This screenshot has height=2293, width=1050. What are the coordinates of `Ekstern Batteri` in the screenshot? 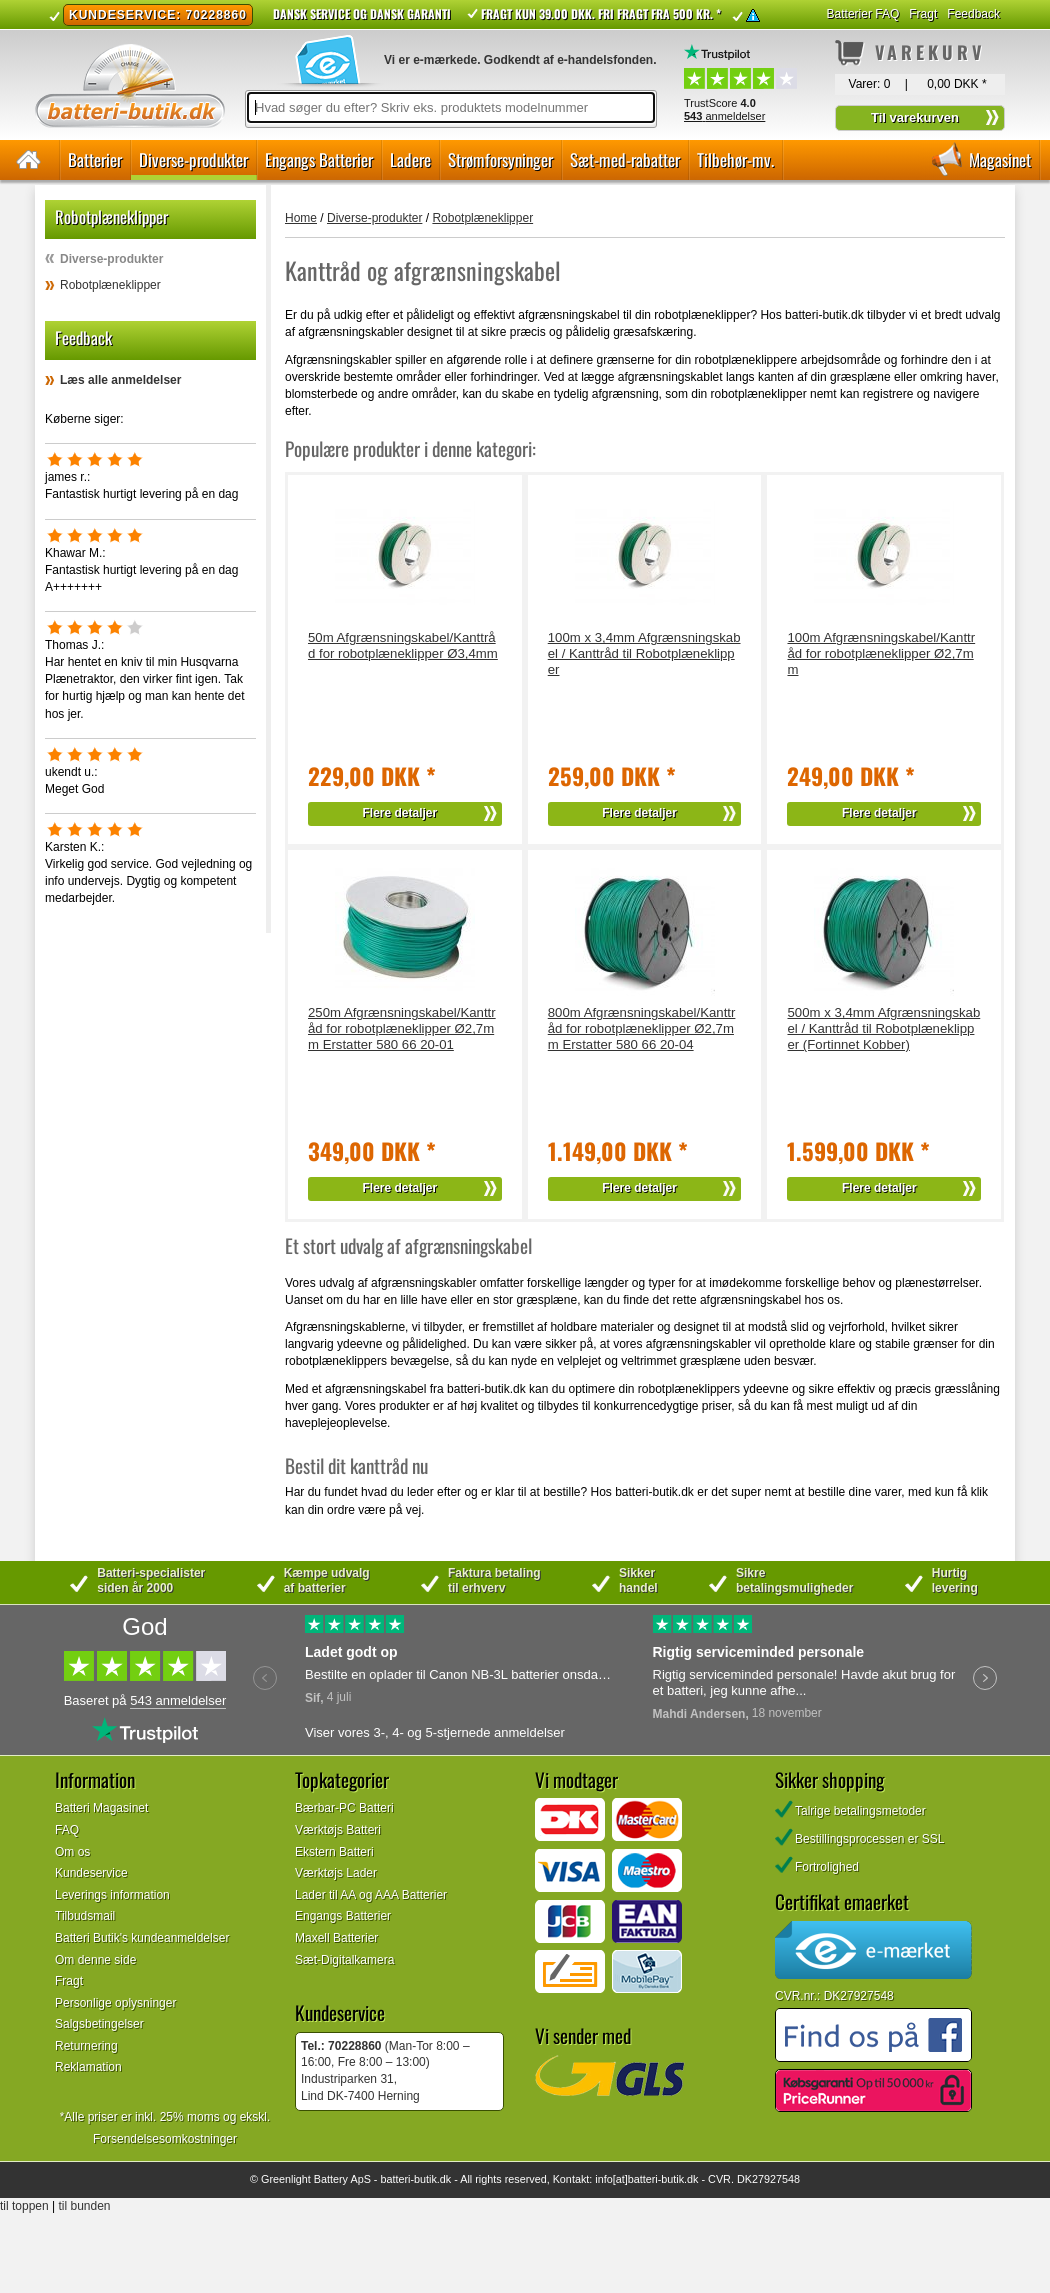 It's located at (334, 1852).